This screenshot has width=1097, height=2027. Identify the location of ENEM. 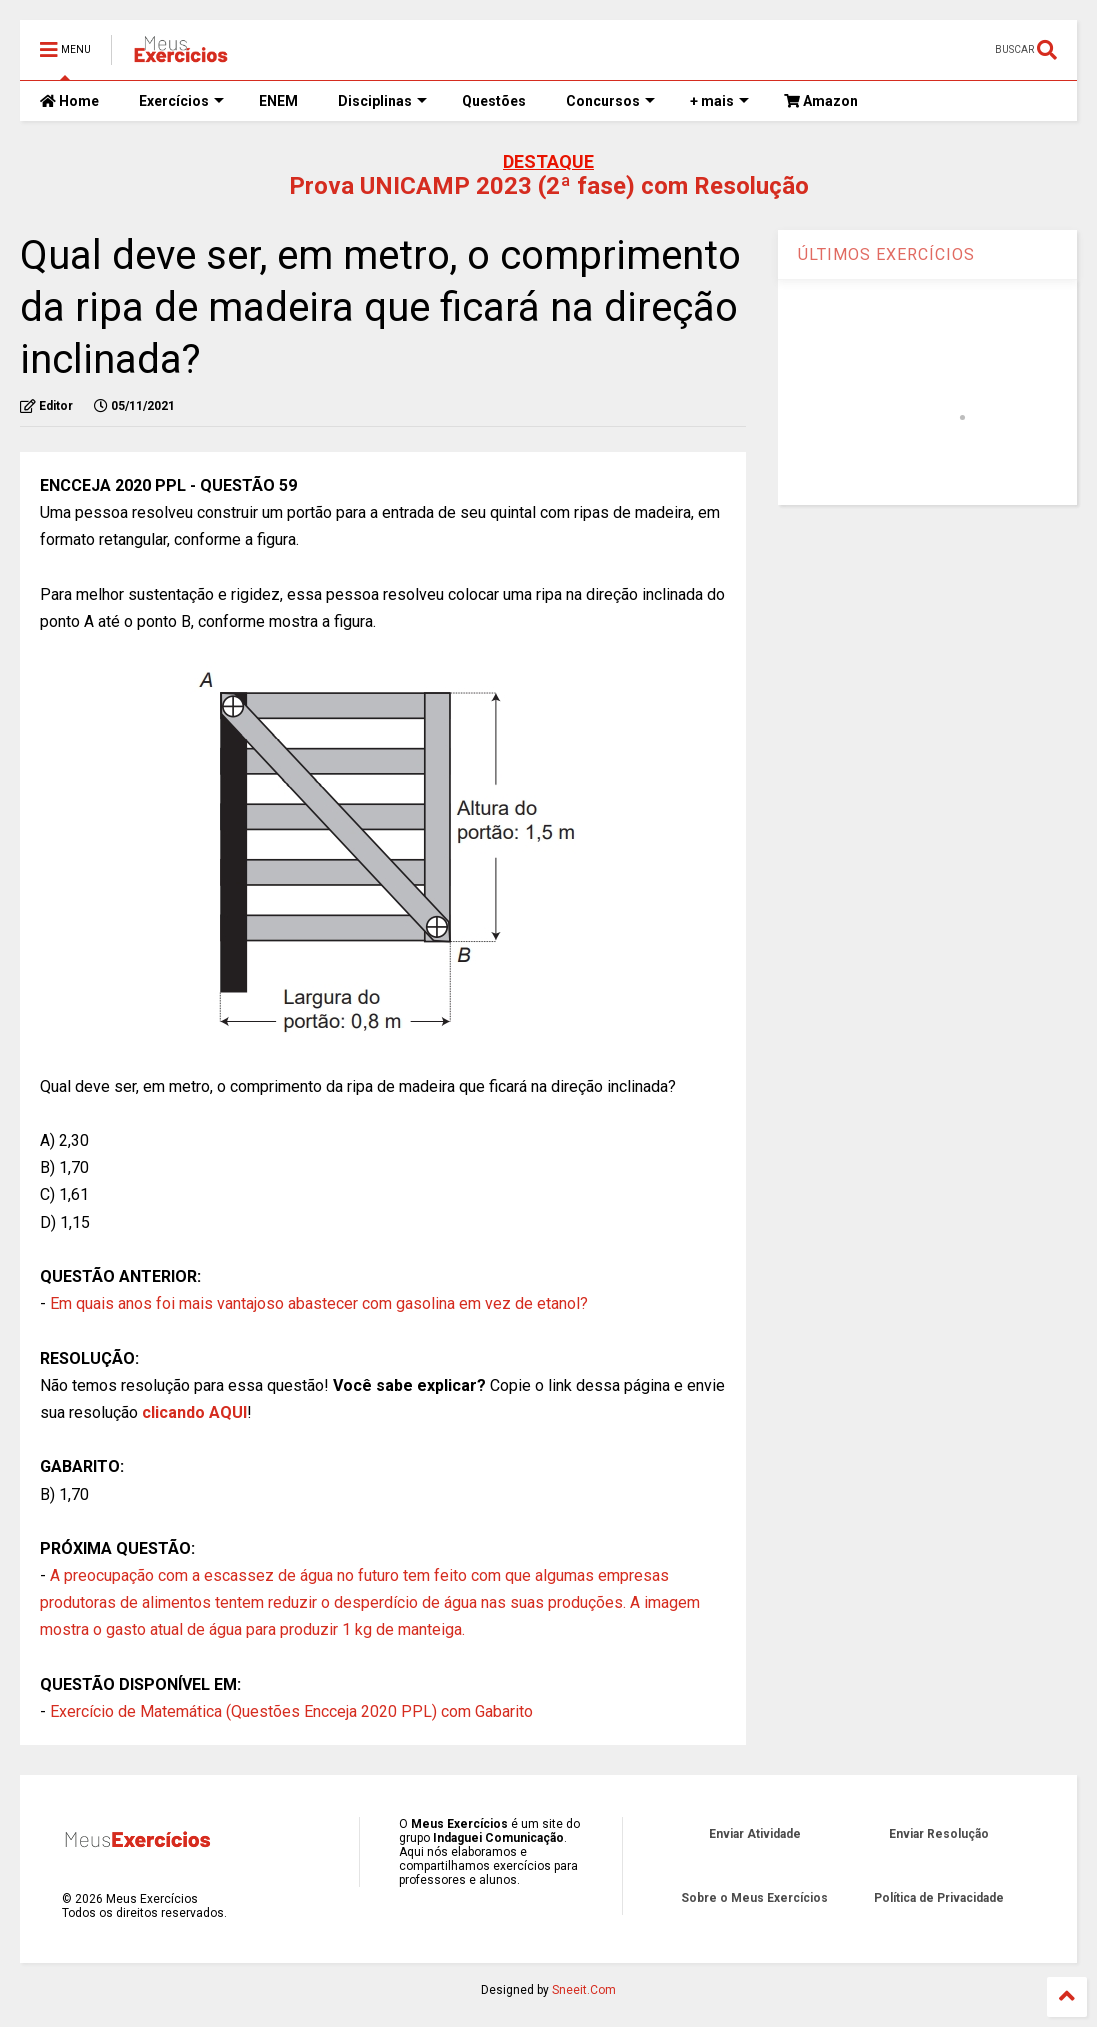
(278, 101).